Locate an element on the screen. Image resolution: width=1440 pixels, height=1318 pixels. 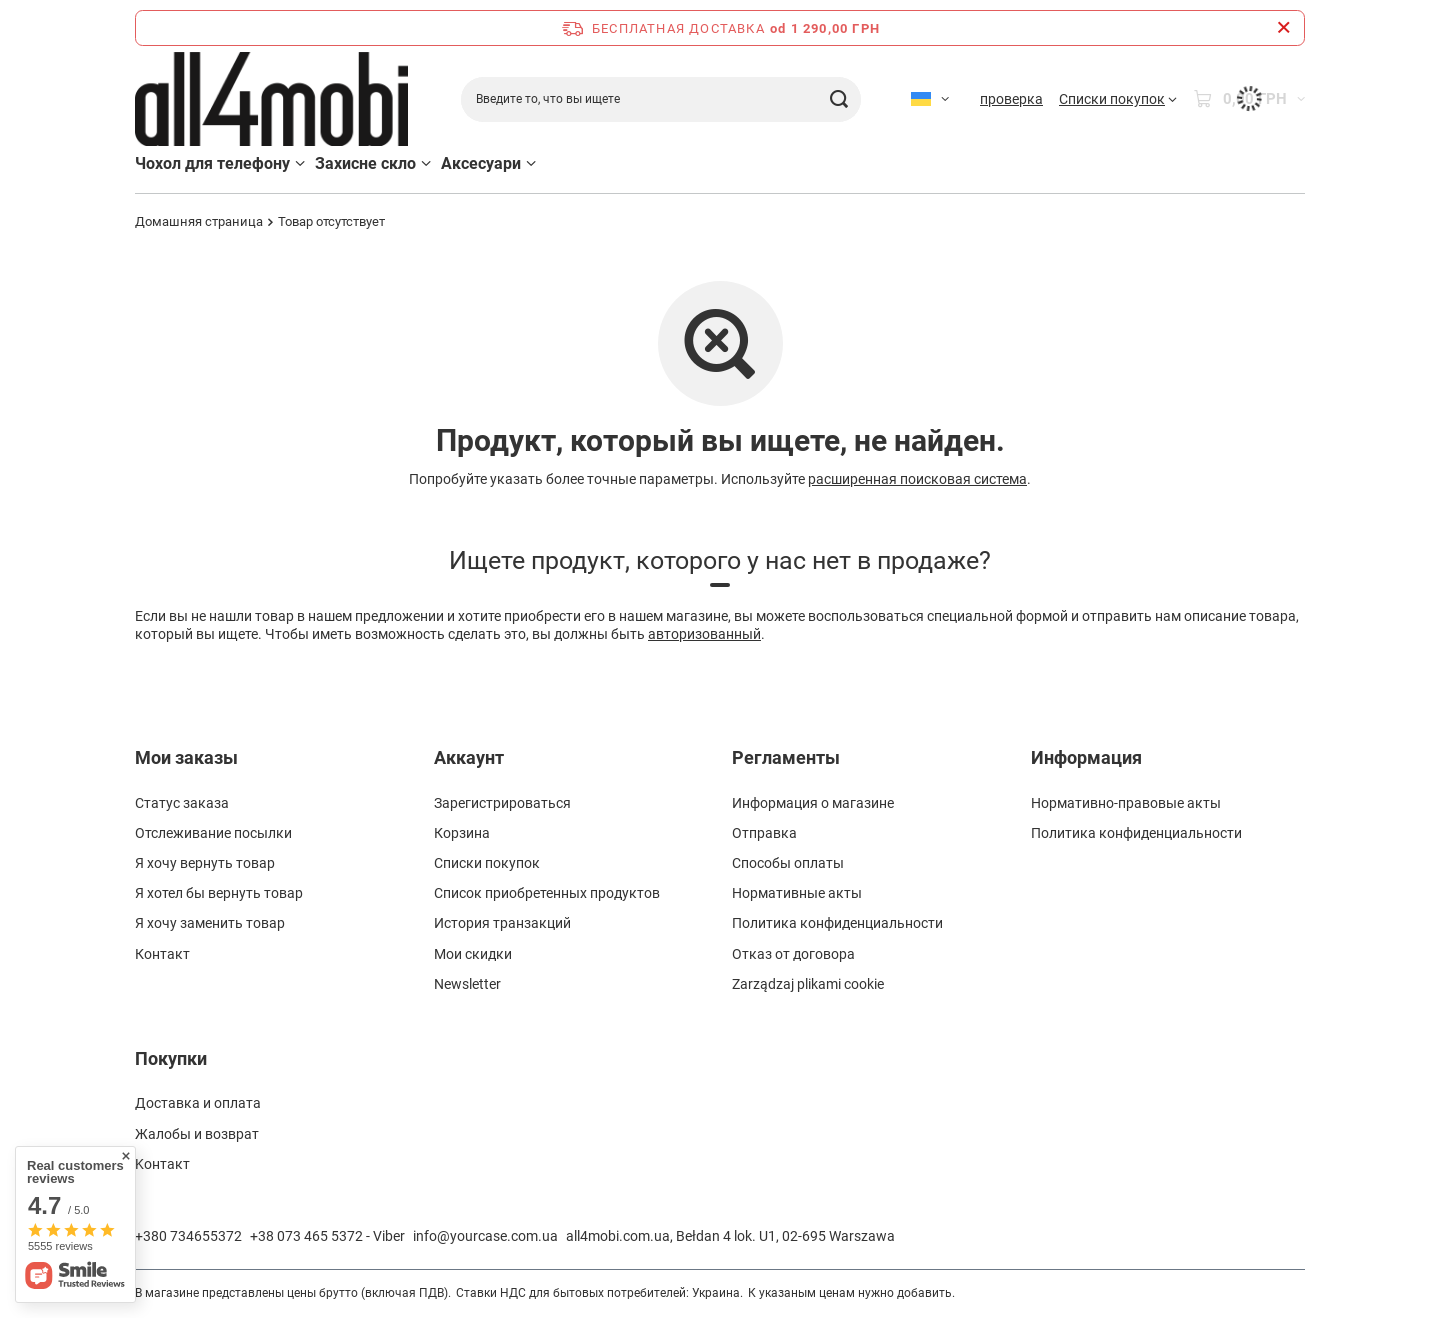
[Списки покупок] is located at coordinates (1118, 99).